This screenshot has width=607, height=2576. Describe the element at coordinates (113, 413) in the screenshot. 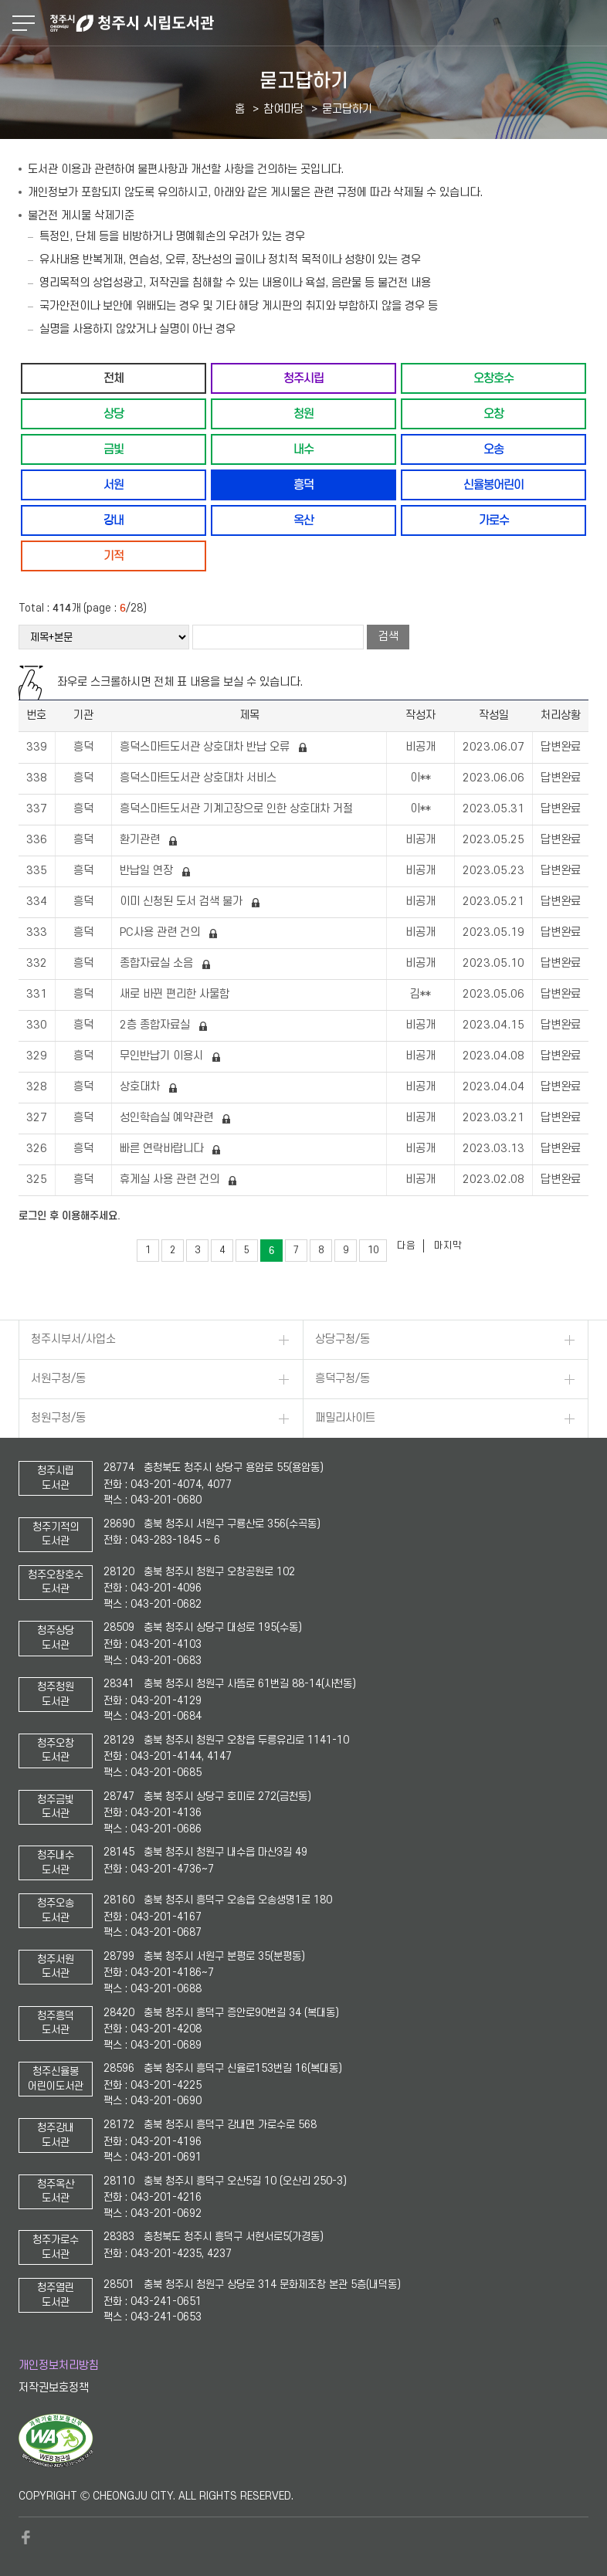

I see `상당` at that location.